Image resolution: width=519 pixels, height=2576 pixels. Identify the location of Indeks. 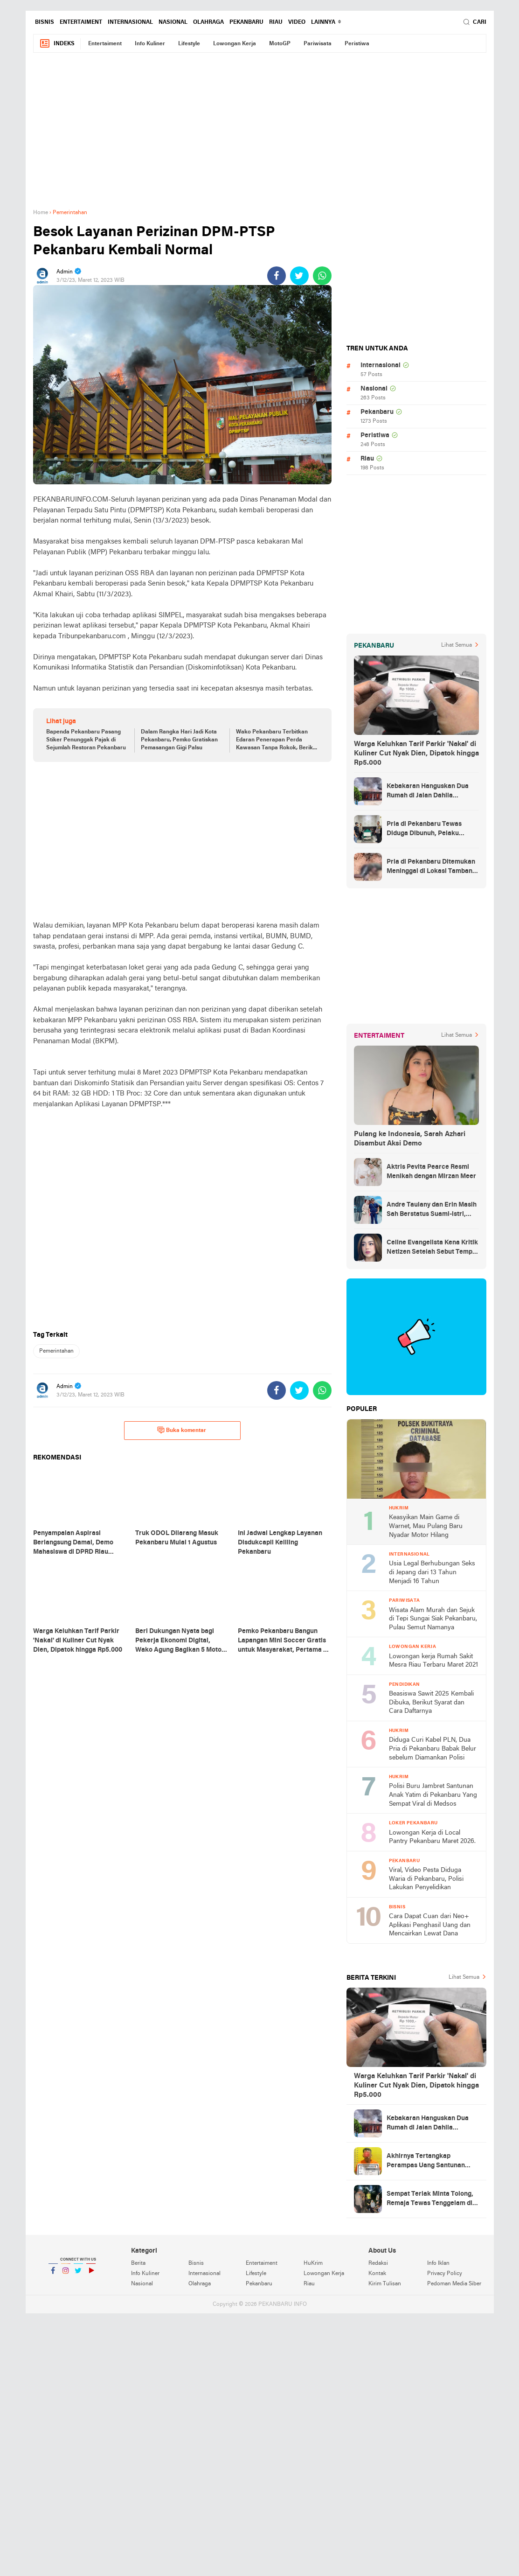
(57, 43).